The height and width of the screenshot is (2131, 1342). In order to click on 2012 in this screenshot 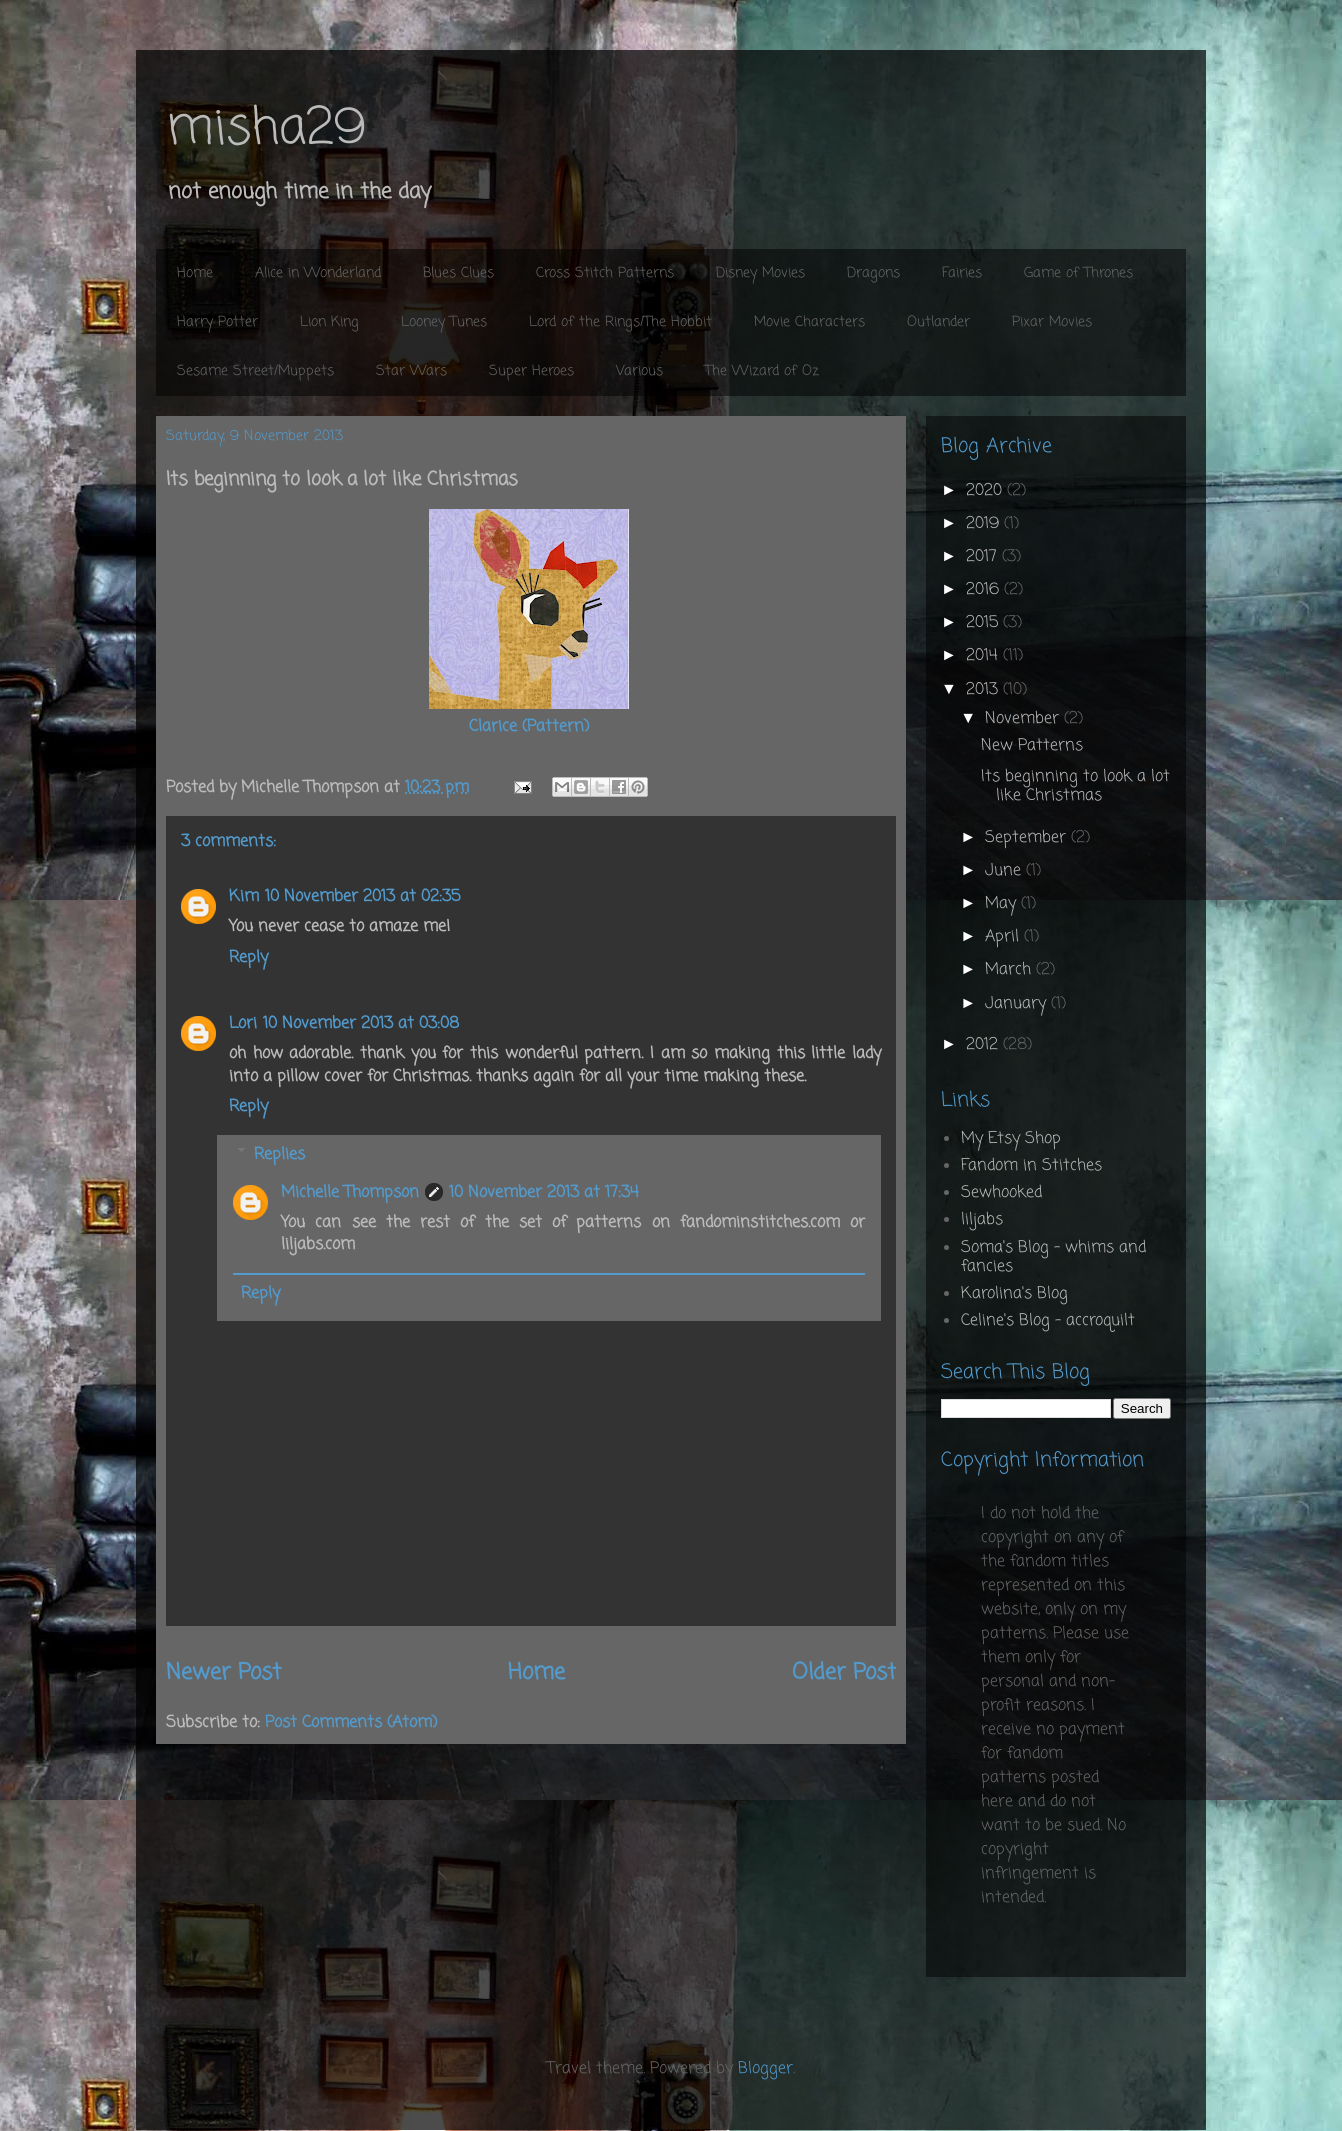, I will do `click(984, 1045)`.